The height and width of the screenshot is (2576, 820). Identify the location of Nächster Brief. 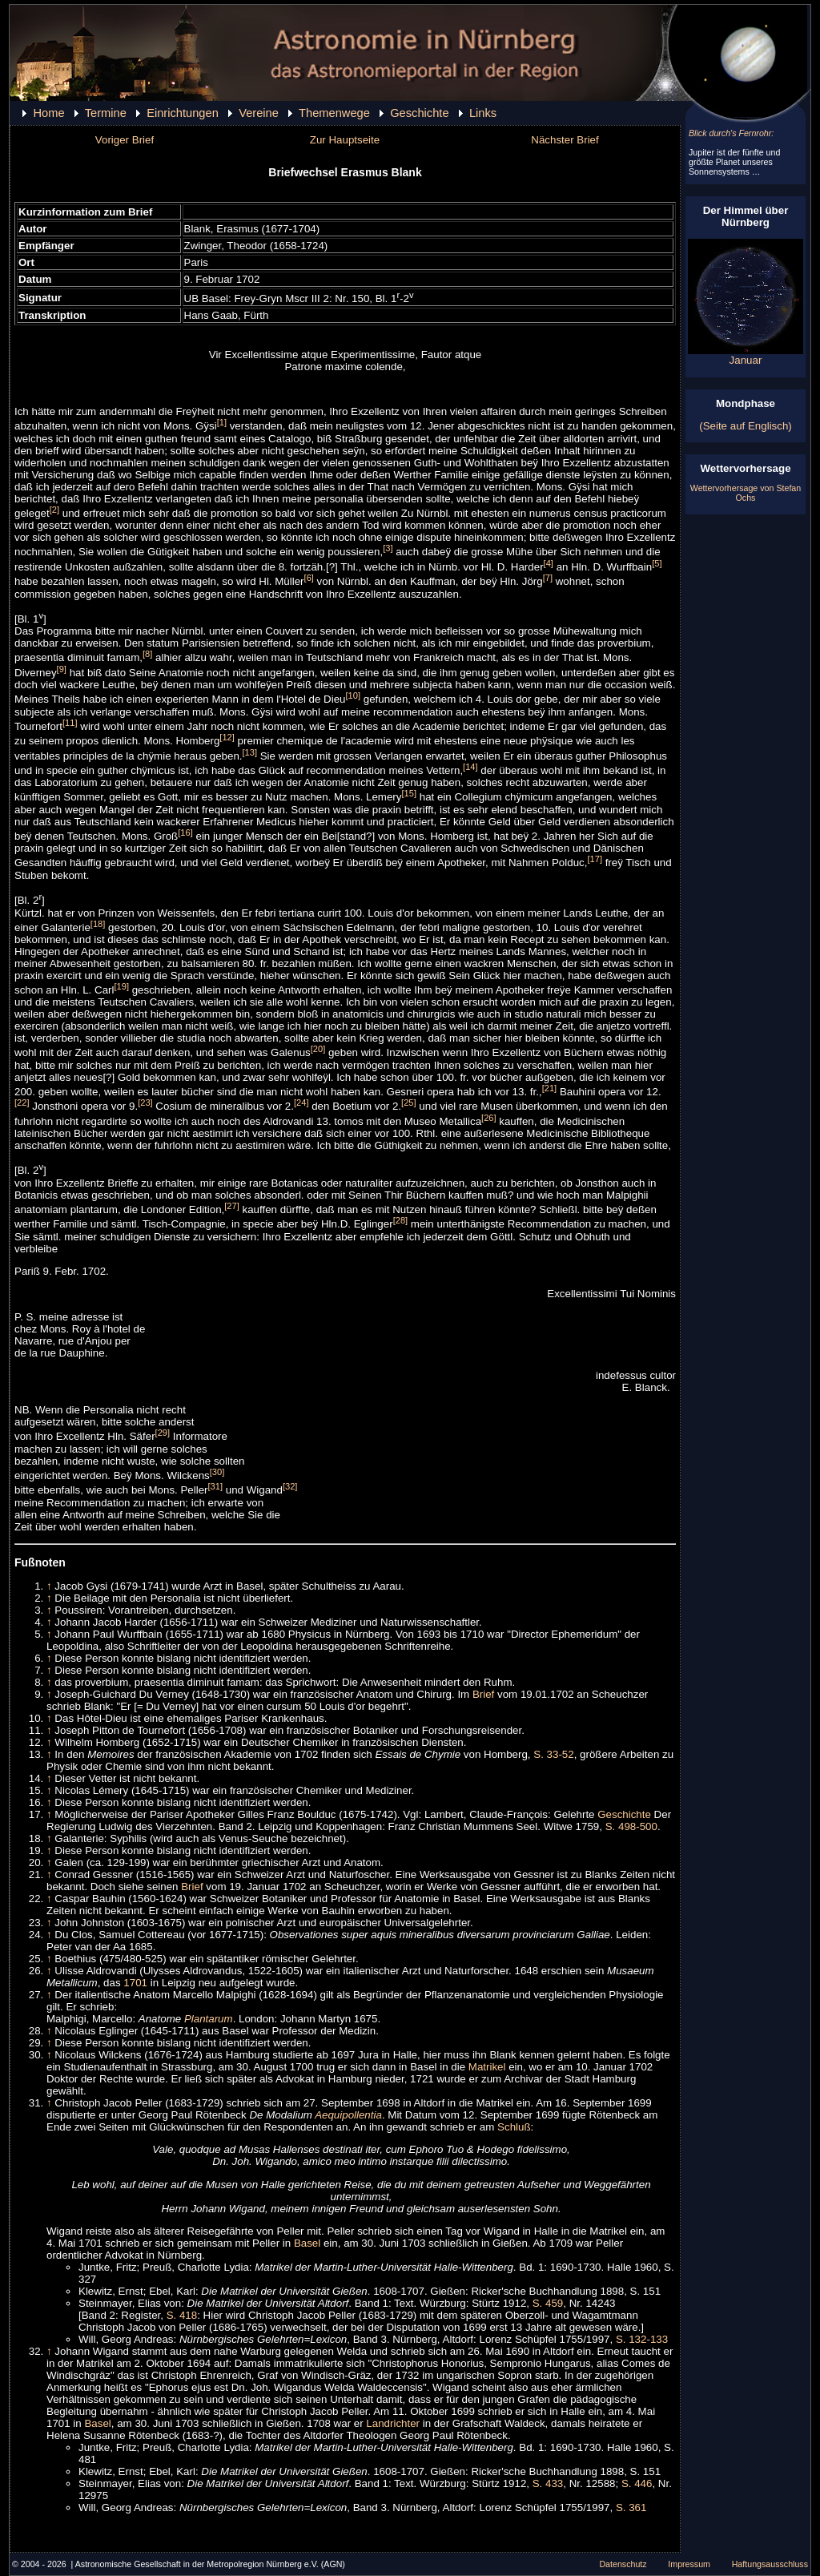
(564, 140).